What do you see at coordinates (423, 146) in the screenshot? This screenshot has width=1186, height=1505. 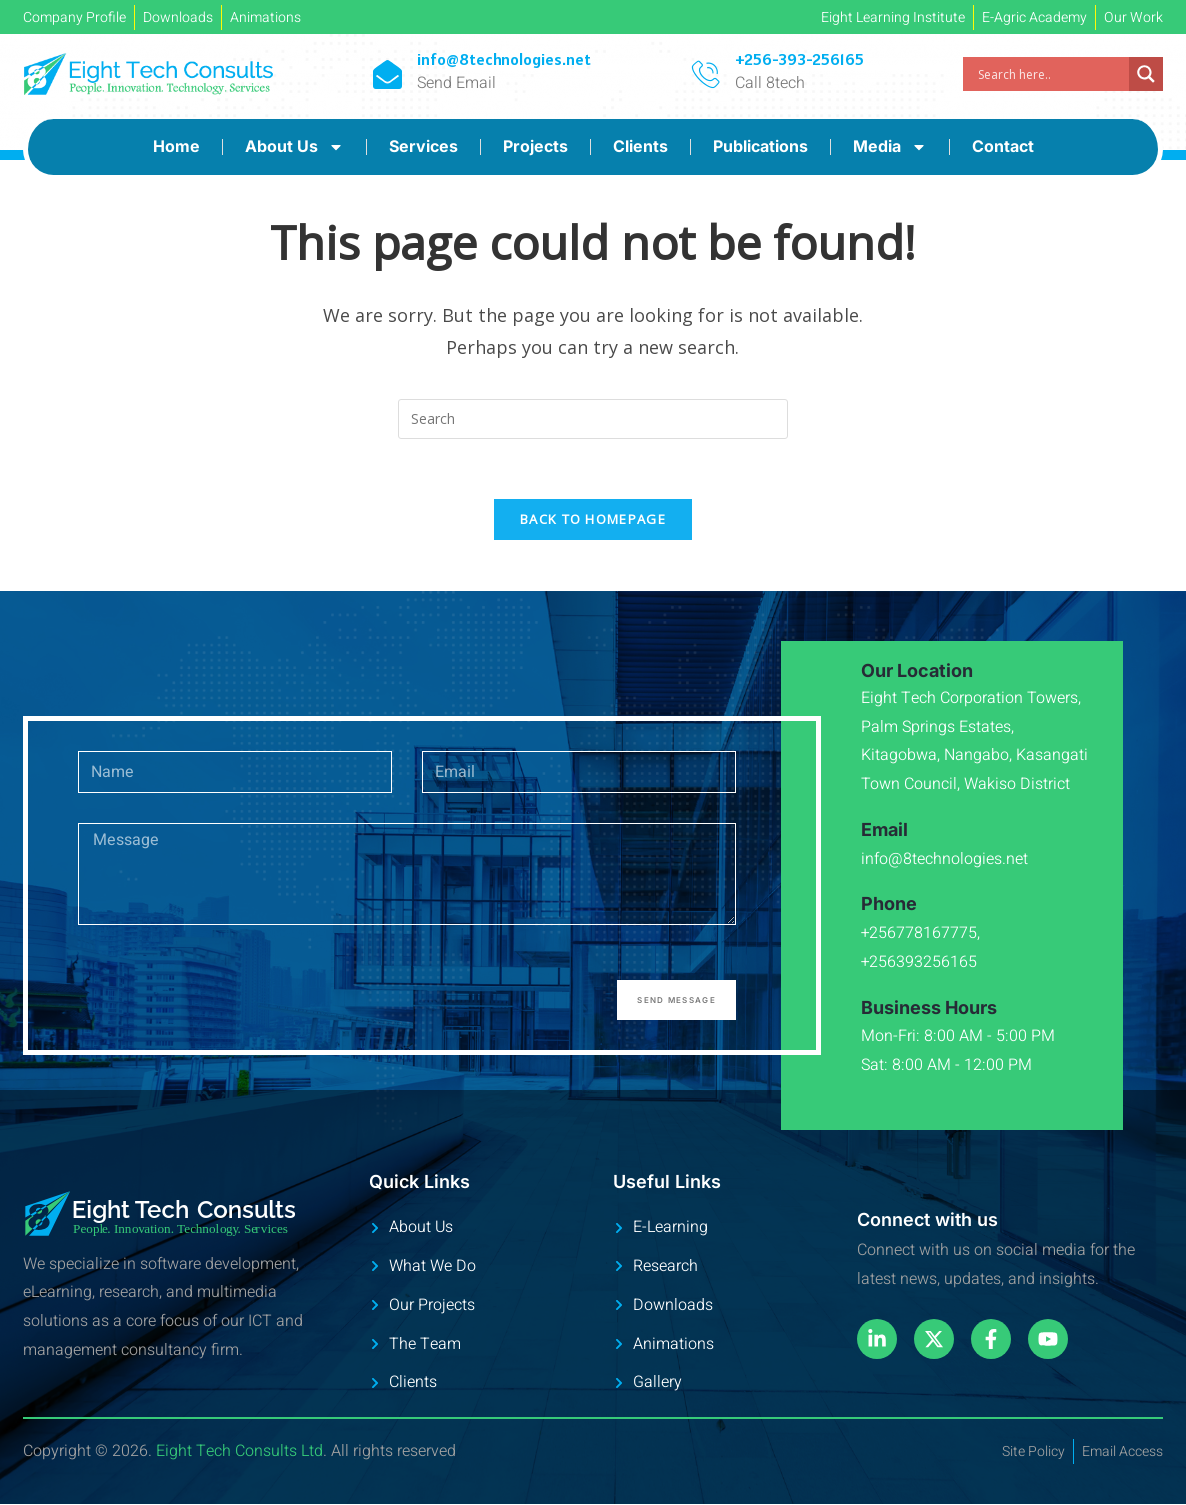 I see `Services` at bounding box center [423, 146].